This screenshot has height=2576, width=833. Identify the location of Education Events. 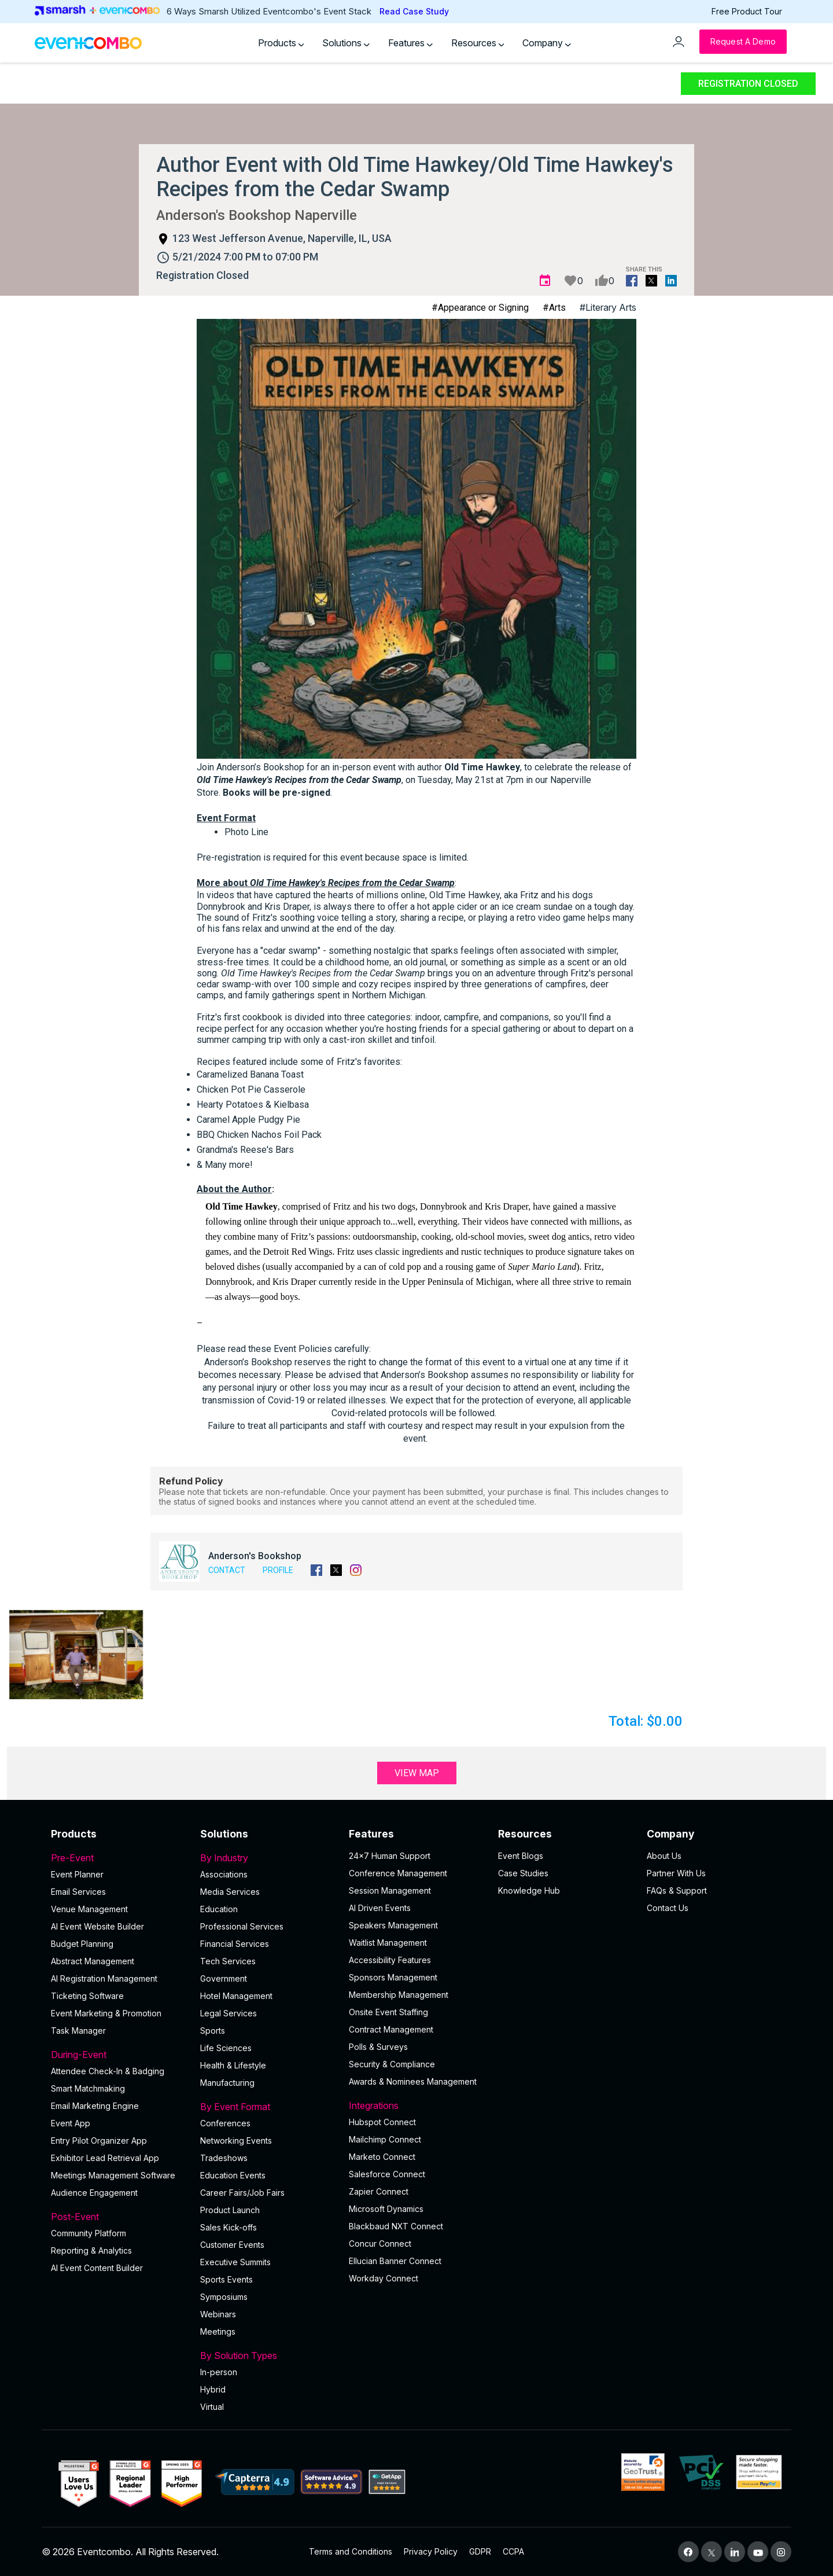
(233, 2175).